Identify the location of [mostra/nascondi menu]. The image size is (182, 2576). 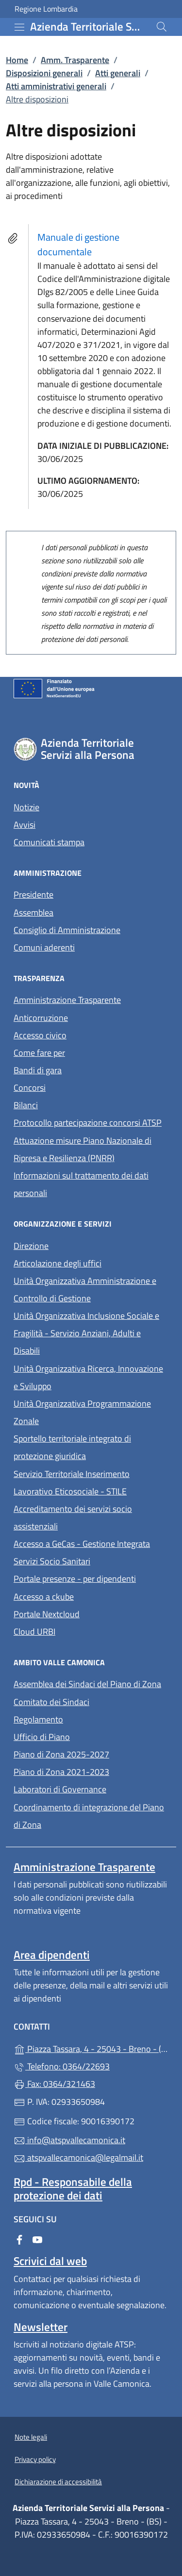
(19, 27).